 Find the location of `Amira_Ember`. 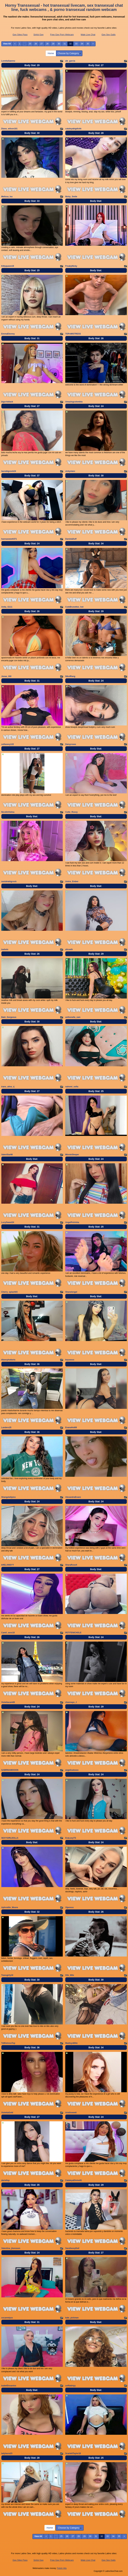

Amira_Ember is located at coordinates (71, 881).